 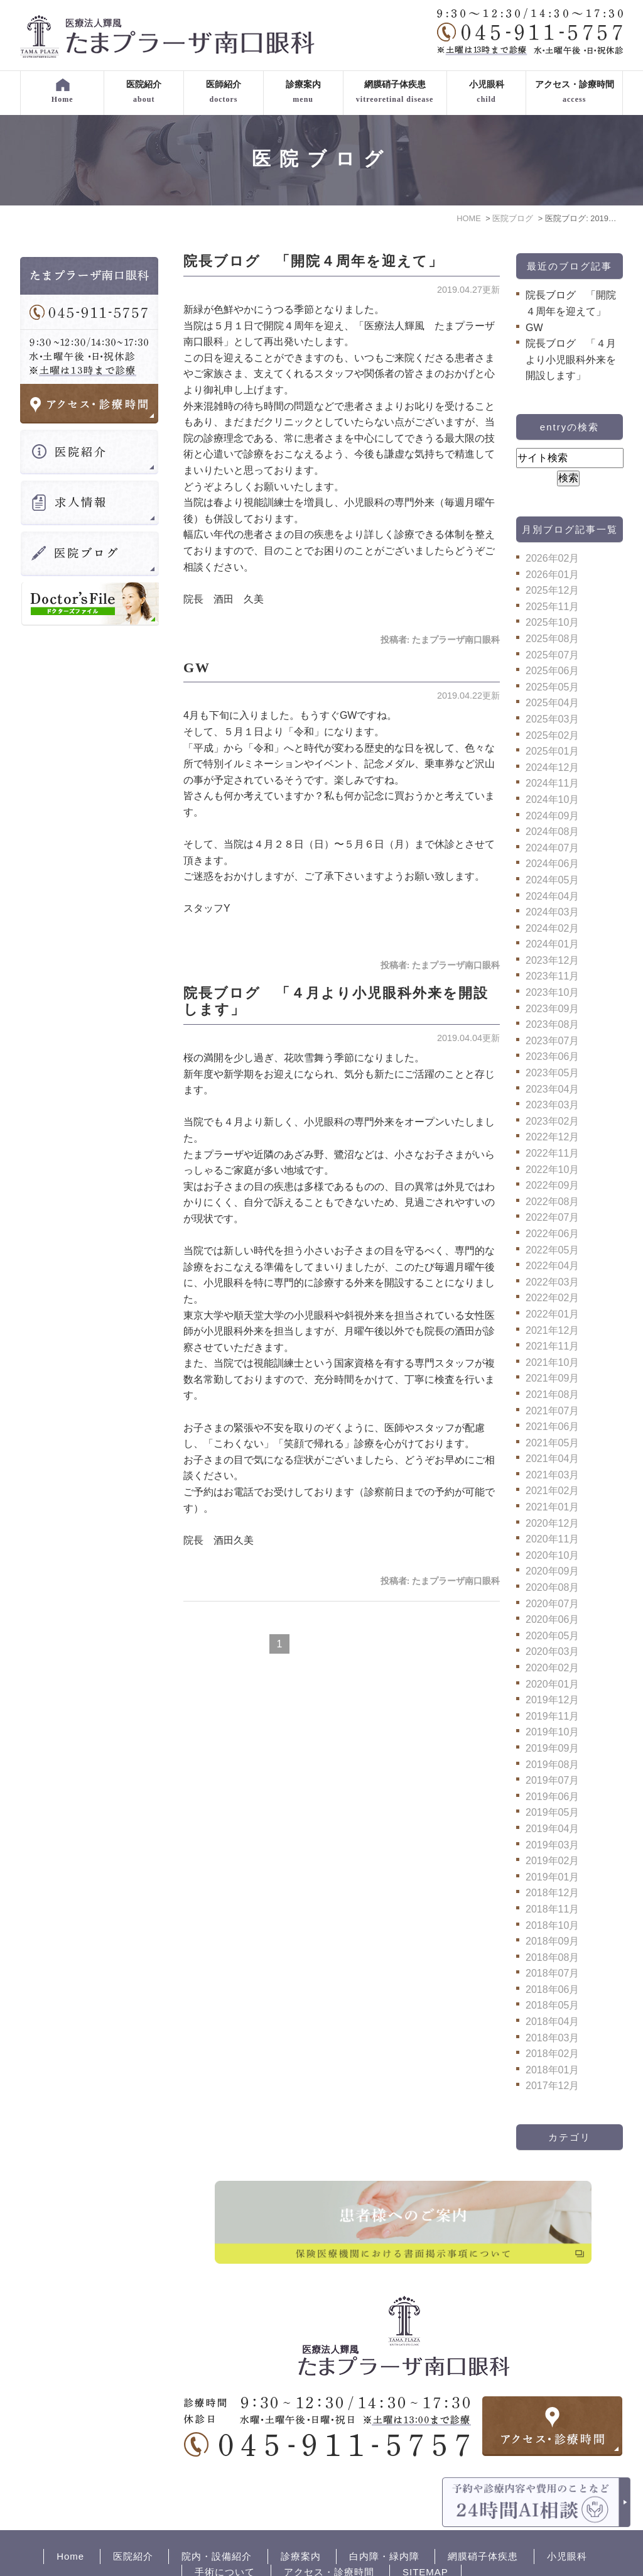 What do you see at coordinates (552, 1024) in the screenshot?
I see `2023年08月` at bounding box center [552, 1024].